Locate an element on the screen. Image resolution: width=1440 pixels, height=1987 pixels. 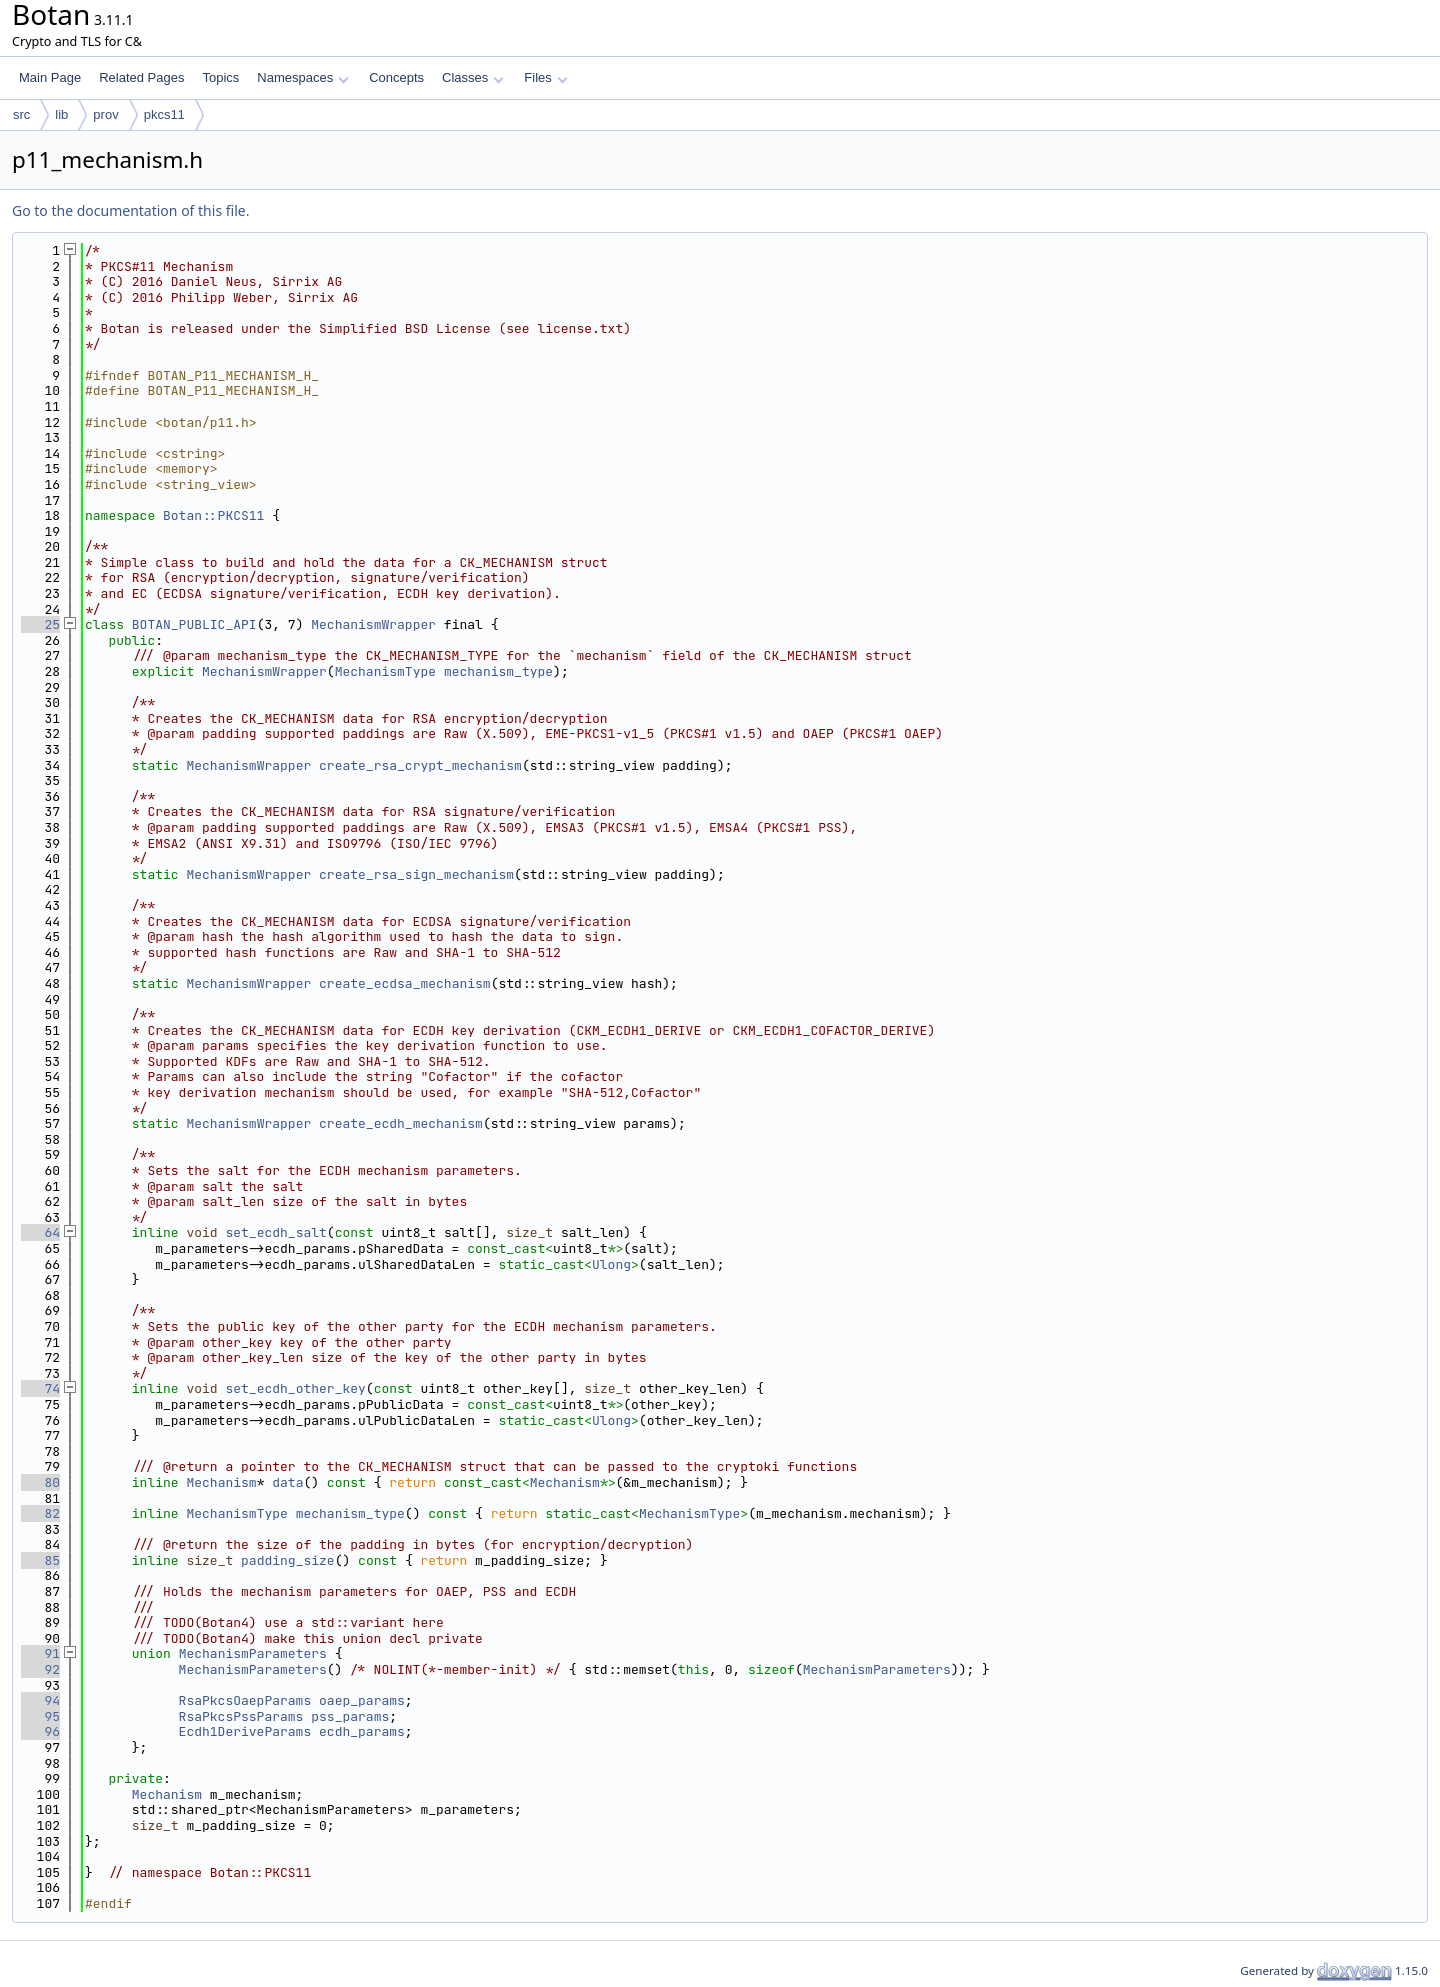
Ulong is located at coordinates (611, 1264).